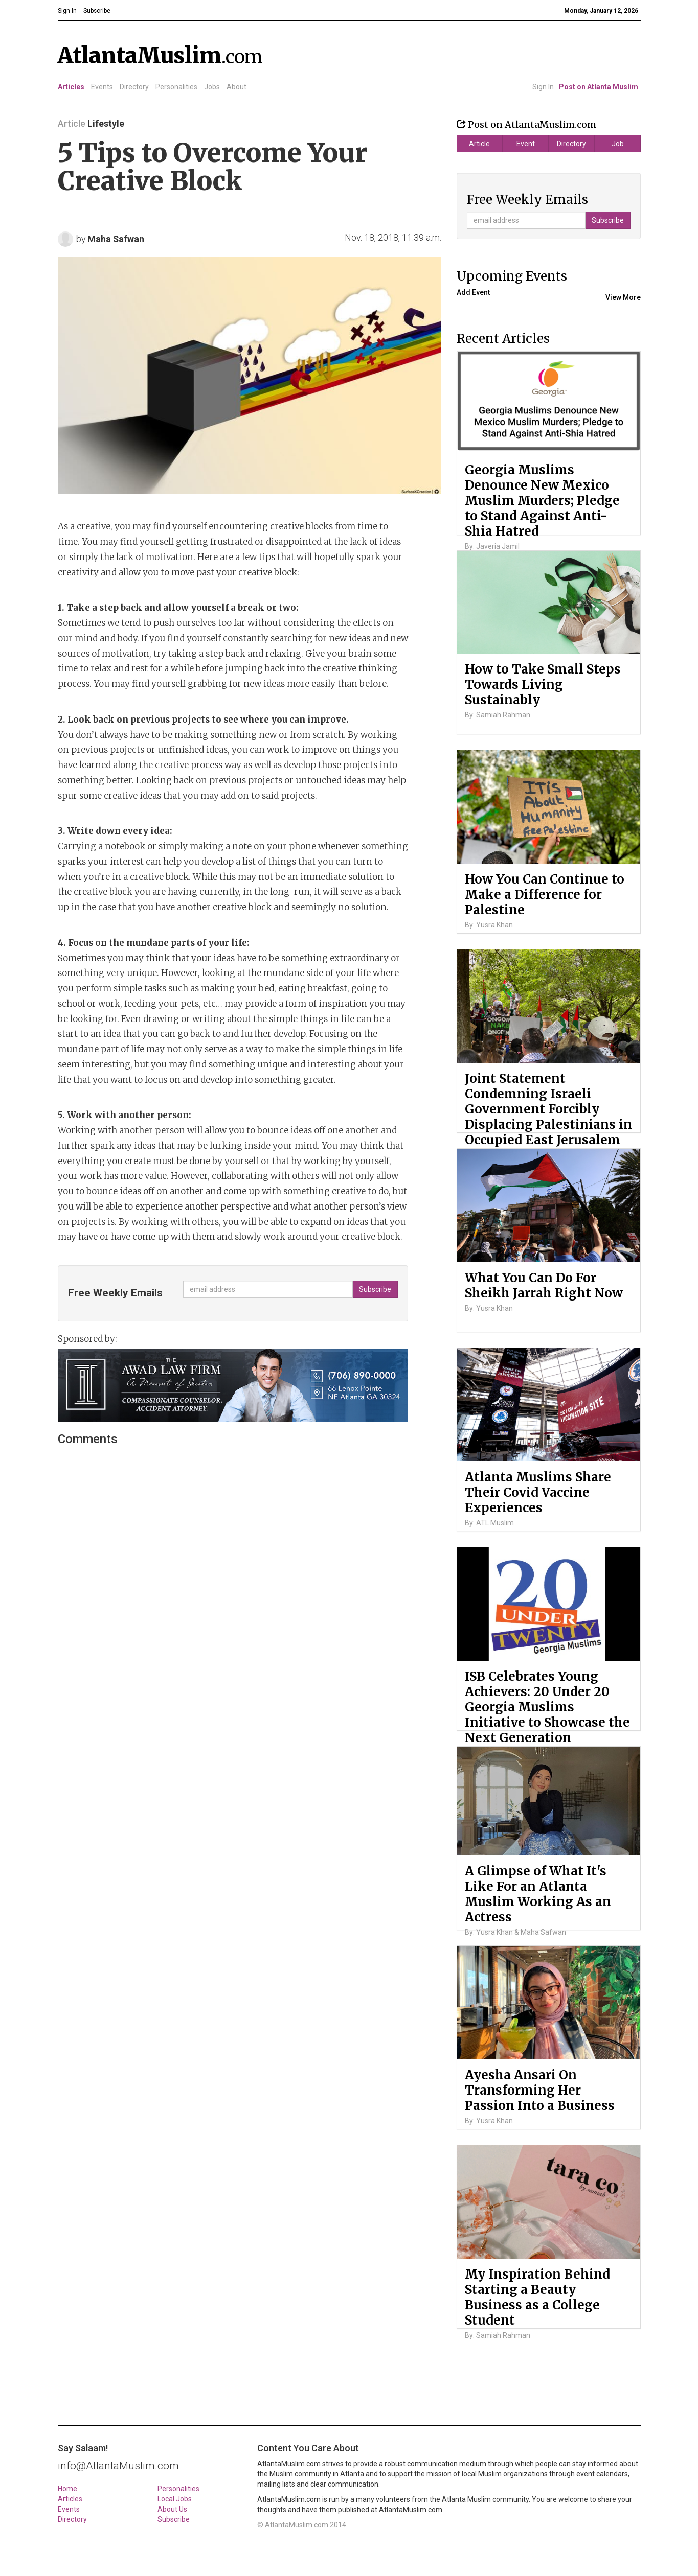 Image resolution: width=698 pixels, height=2576 pixels. Describe the element at coordinates (134, 87) in the screenshot. I see `Directory` at that location.